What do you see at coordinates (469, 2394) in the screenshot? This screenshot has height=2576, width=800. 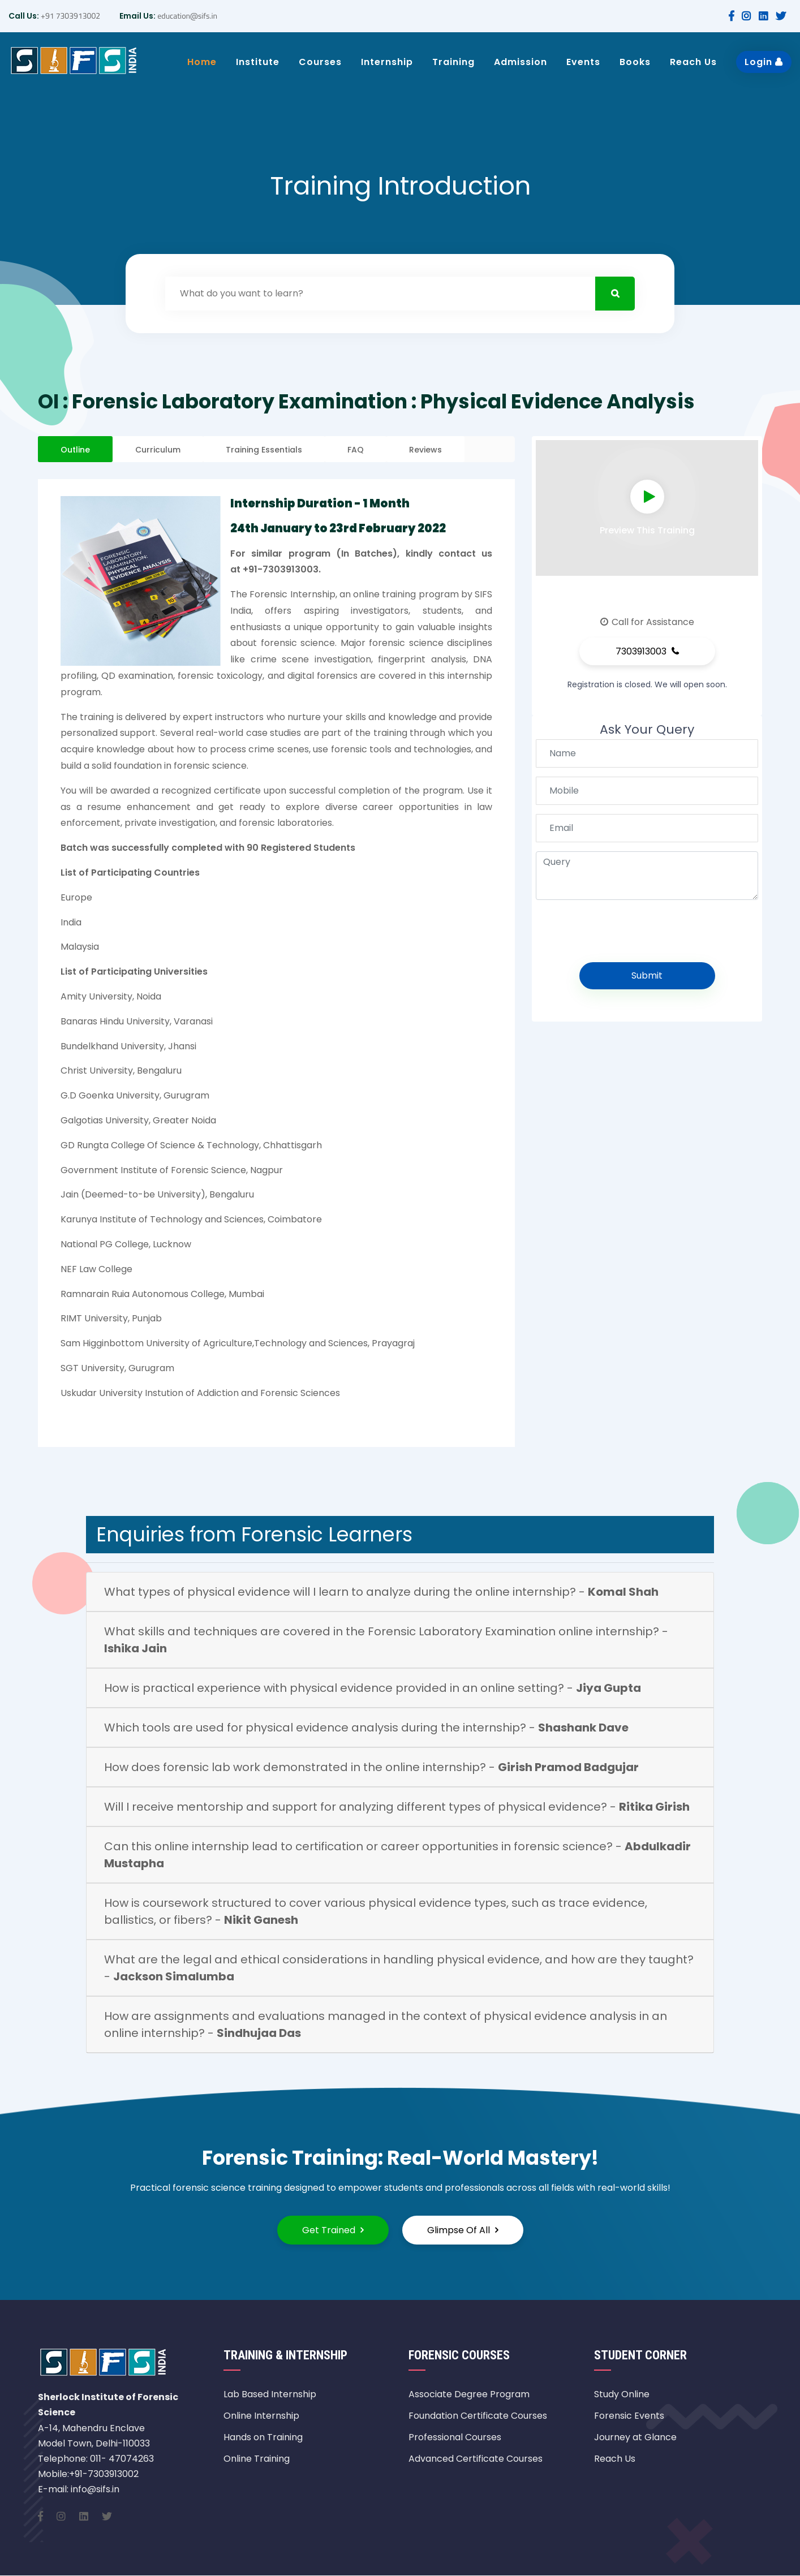 I see `Associate Degree Program` at bounding box center [469, 2394].